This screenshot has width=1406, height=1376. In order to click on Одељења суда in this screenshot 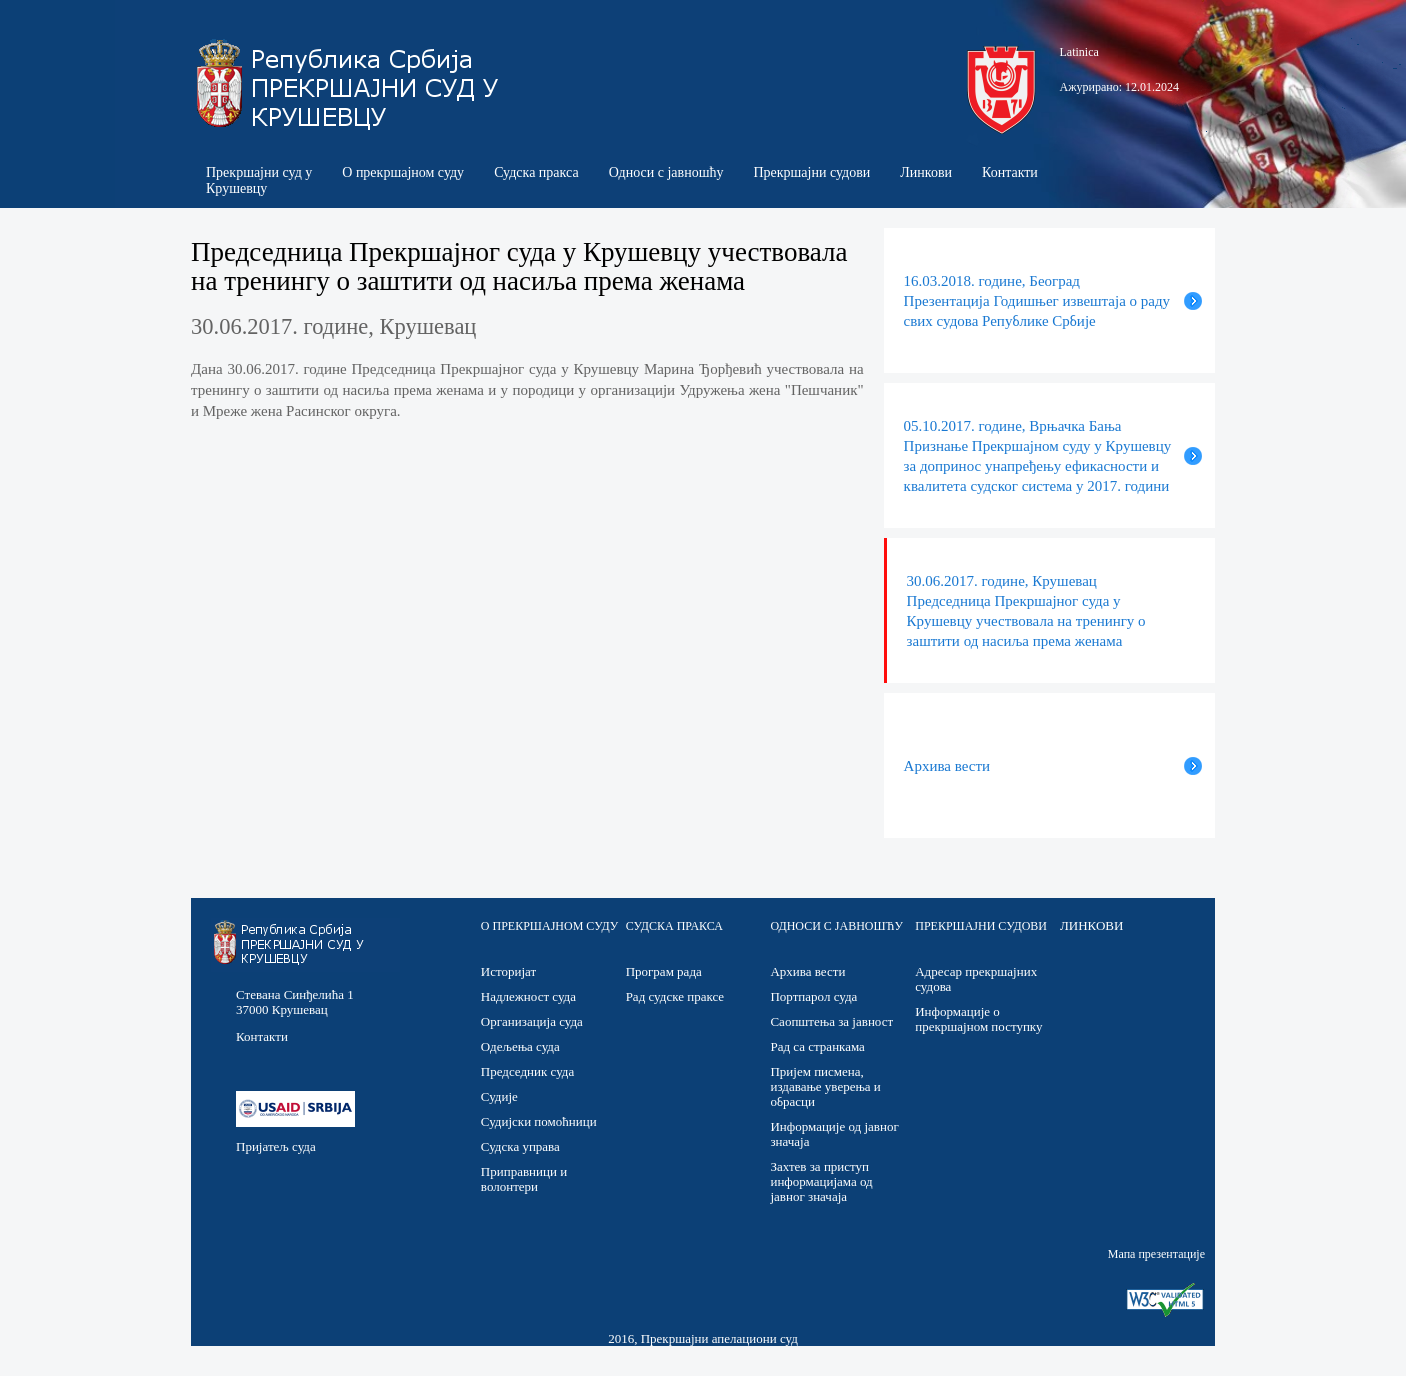, I will do `click(520, 1046)`.